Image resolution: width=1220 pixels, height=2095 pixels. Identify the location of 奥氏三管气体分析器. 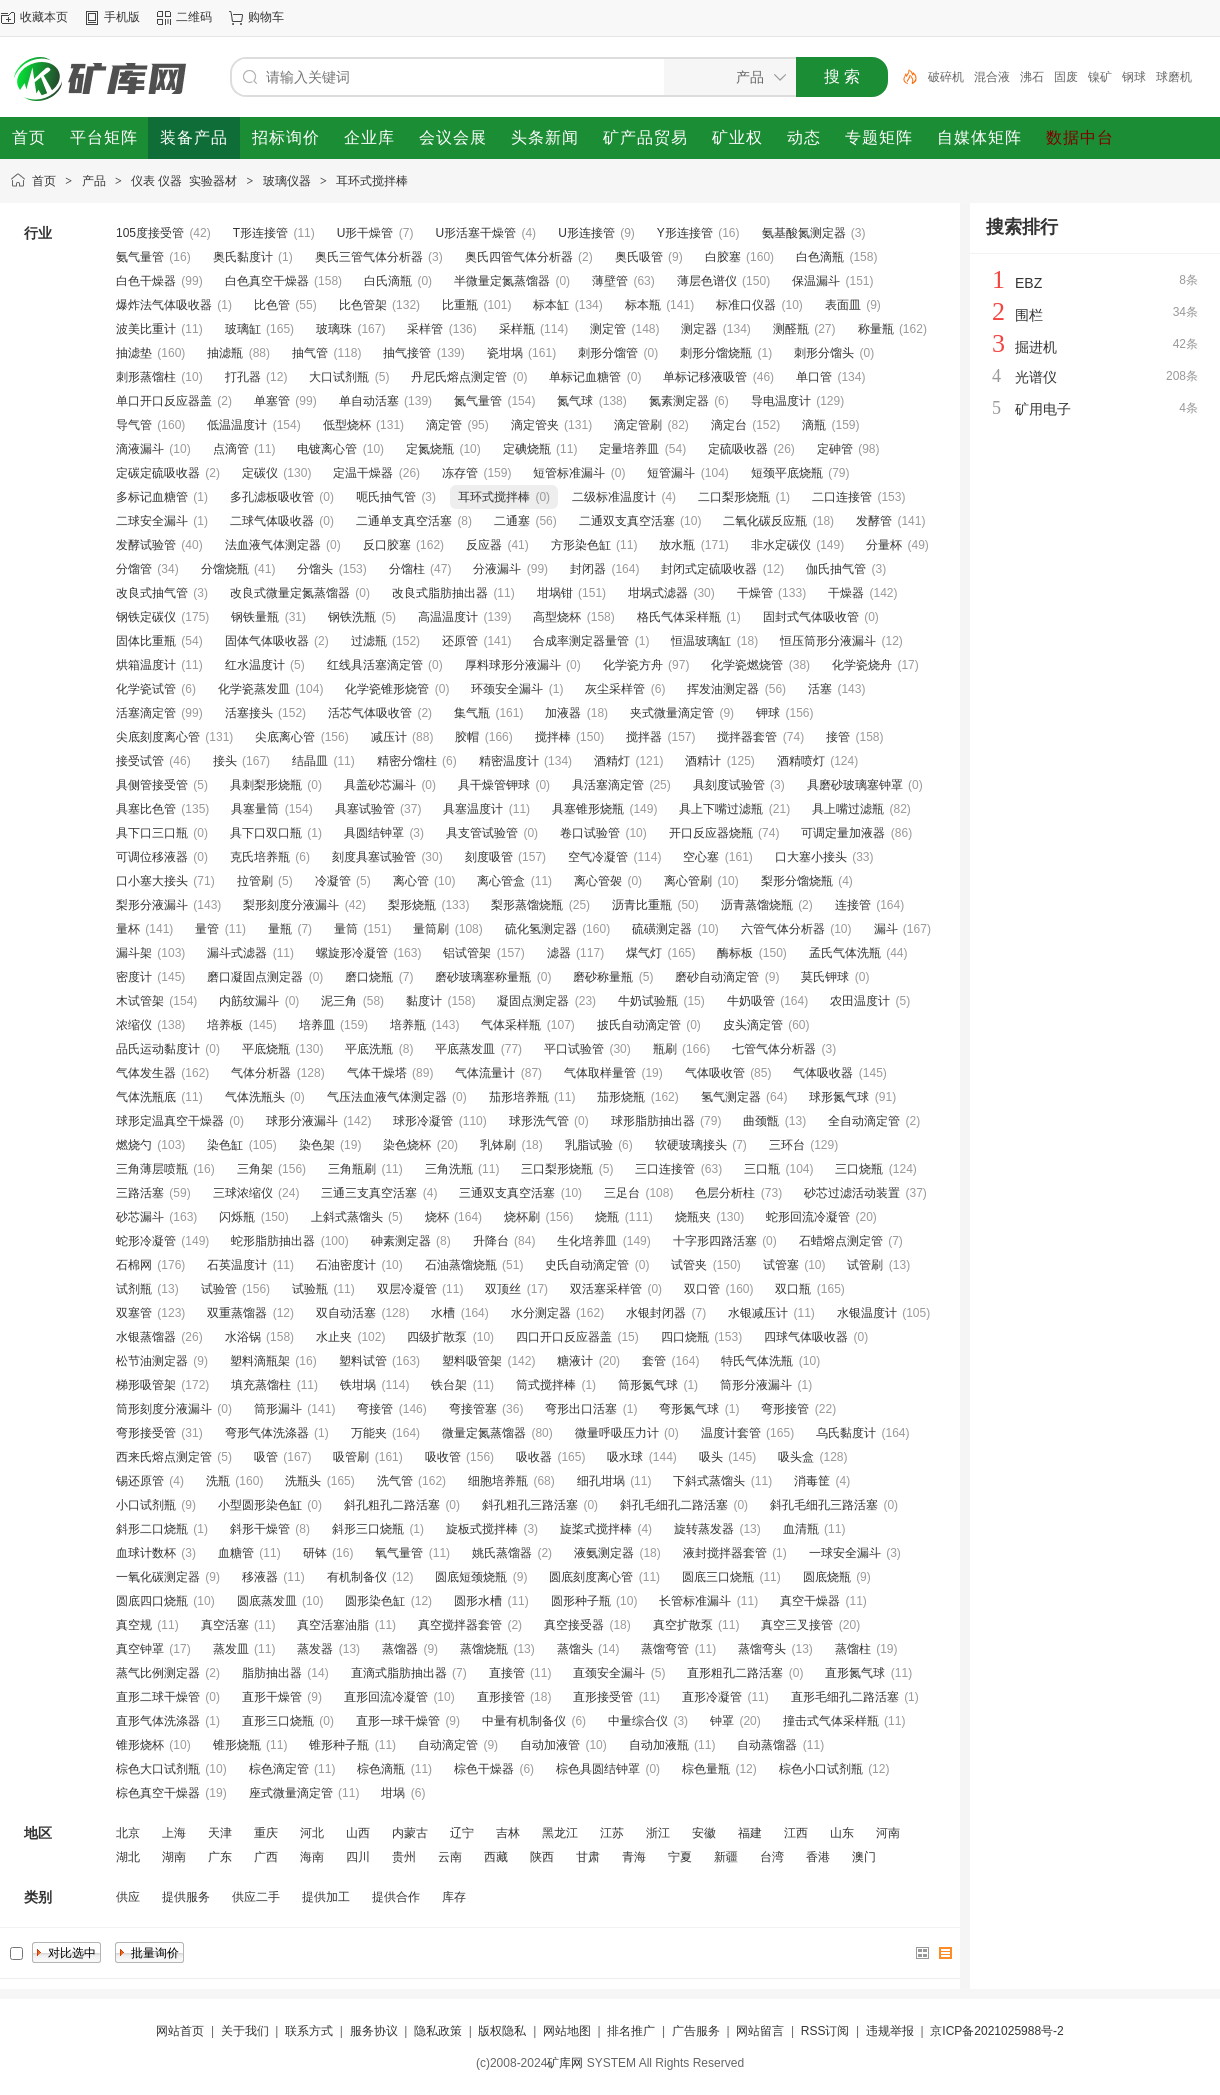
(369, 257).